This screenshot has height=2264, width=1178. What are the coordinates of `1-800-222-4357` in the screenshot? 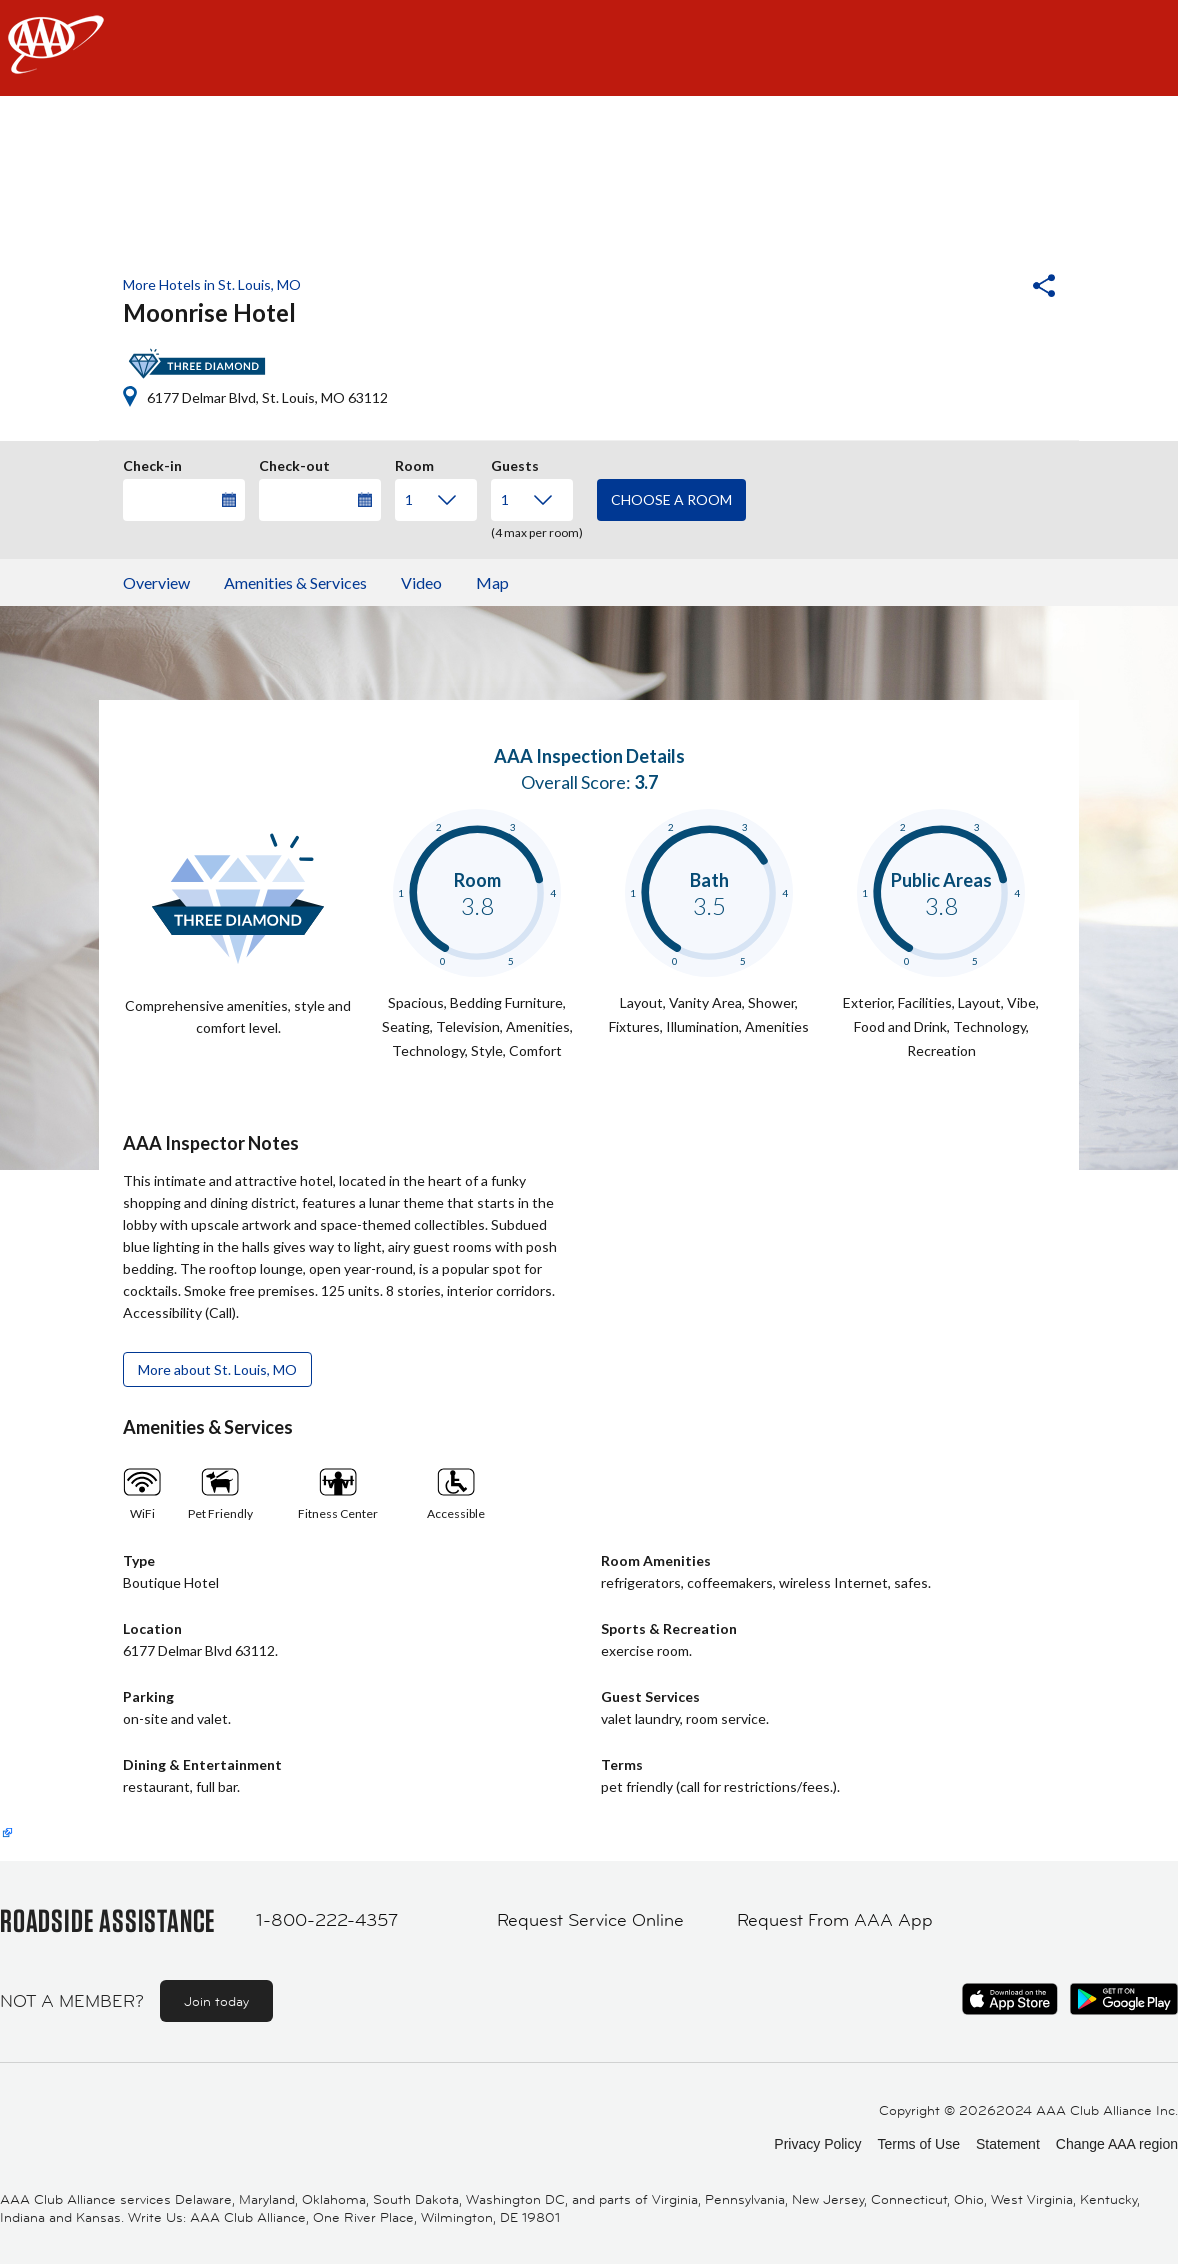 It's located at (327, 1920).